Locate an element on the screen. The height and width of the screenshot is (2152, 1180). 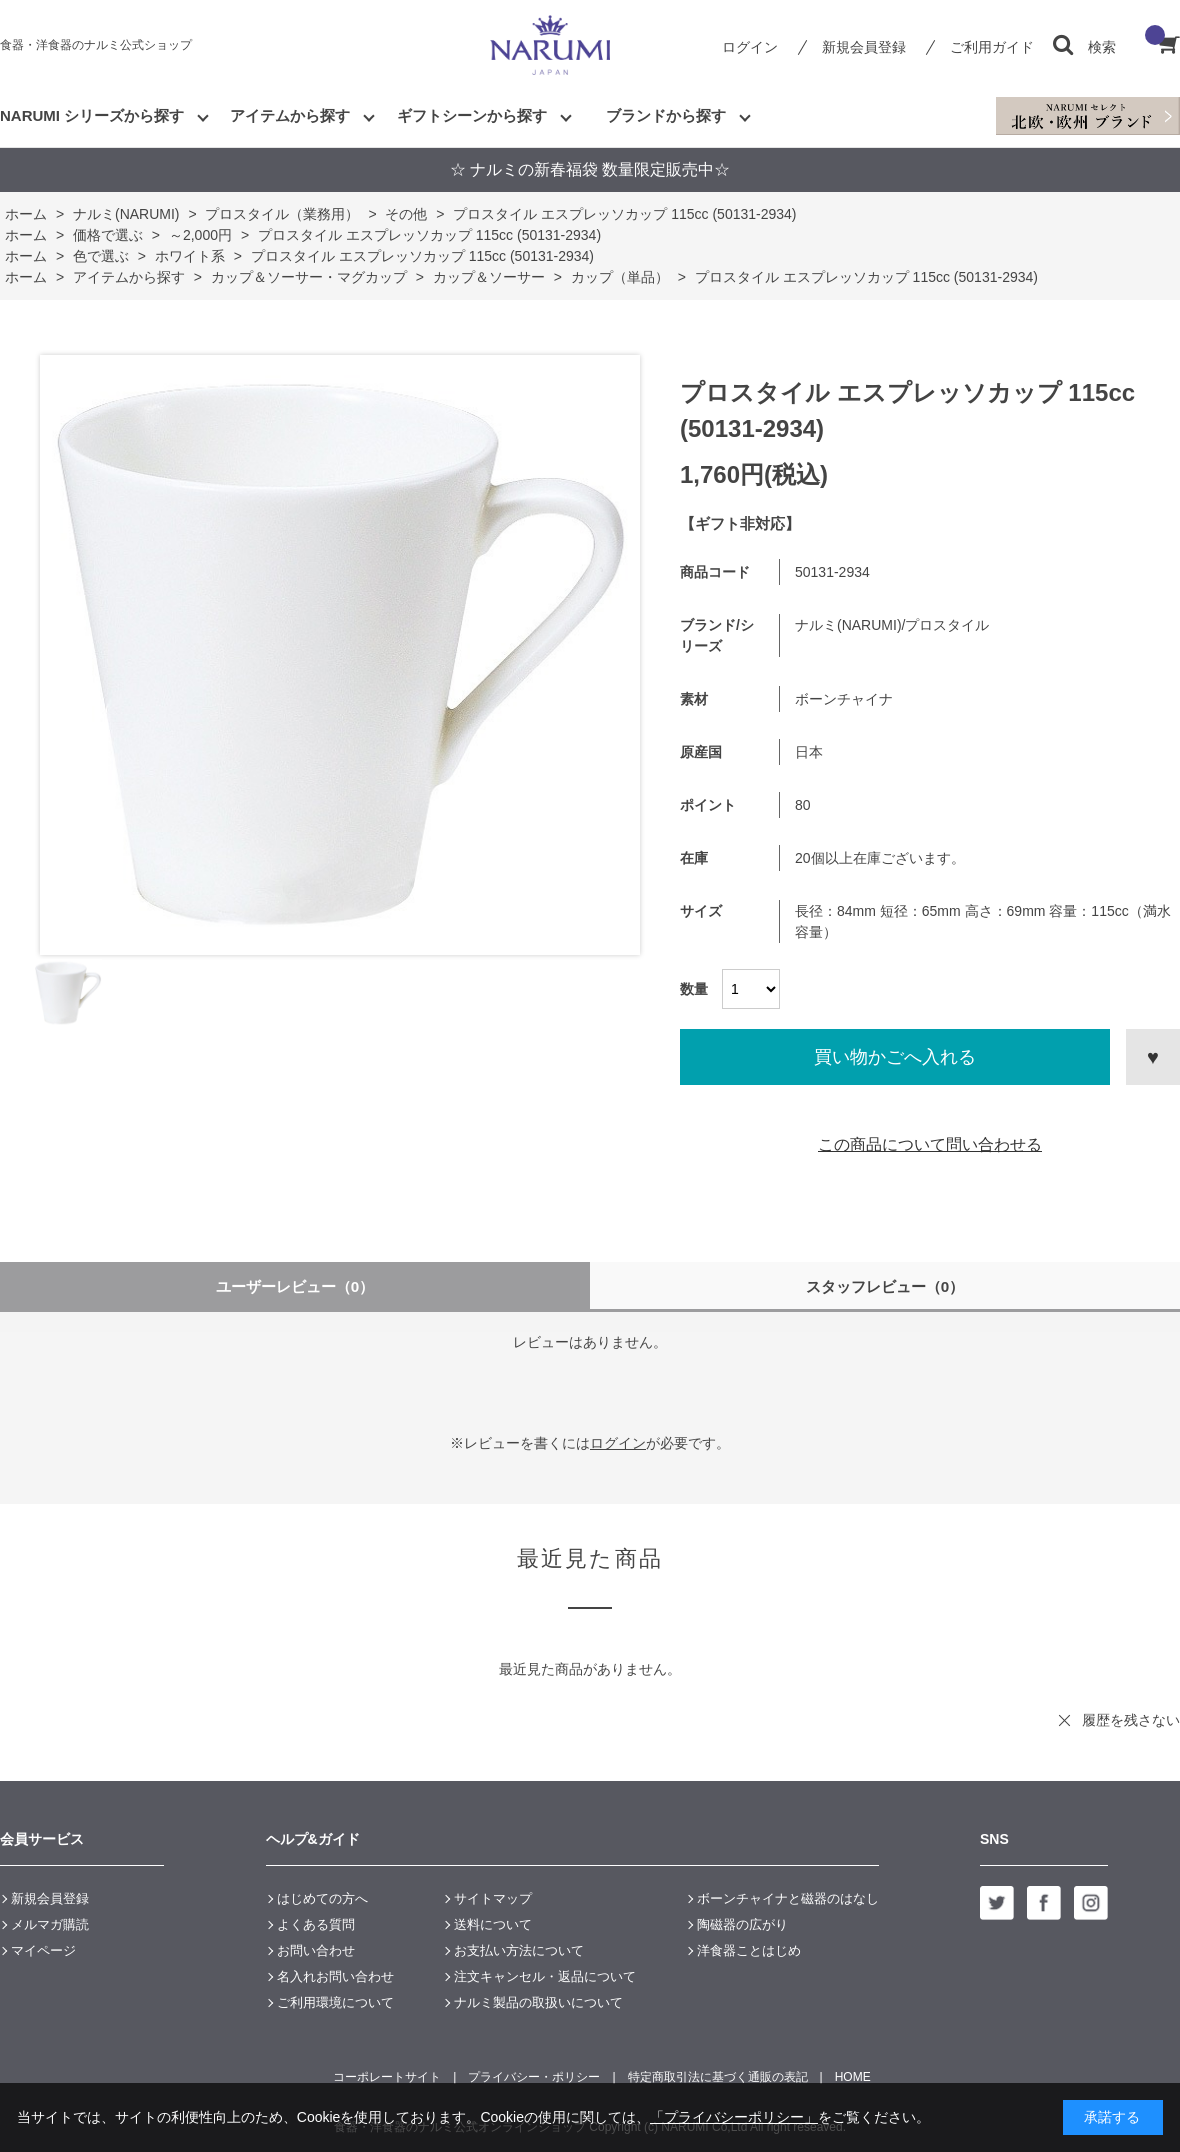
アイテムから探す is located at coordinates (290, 115).